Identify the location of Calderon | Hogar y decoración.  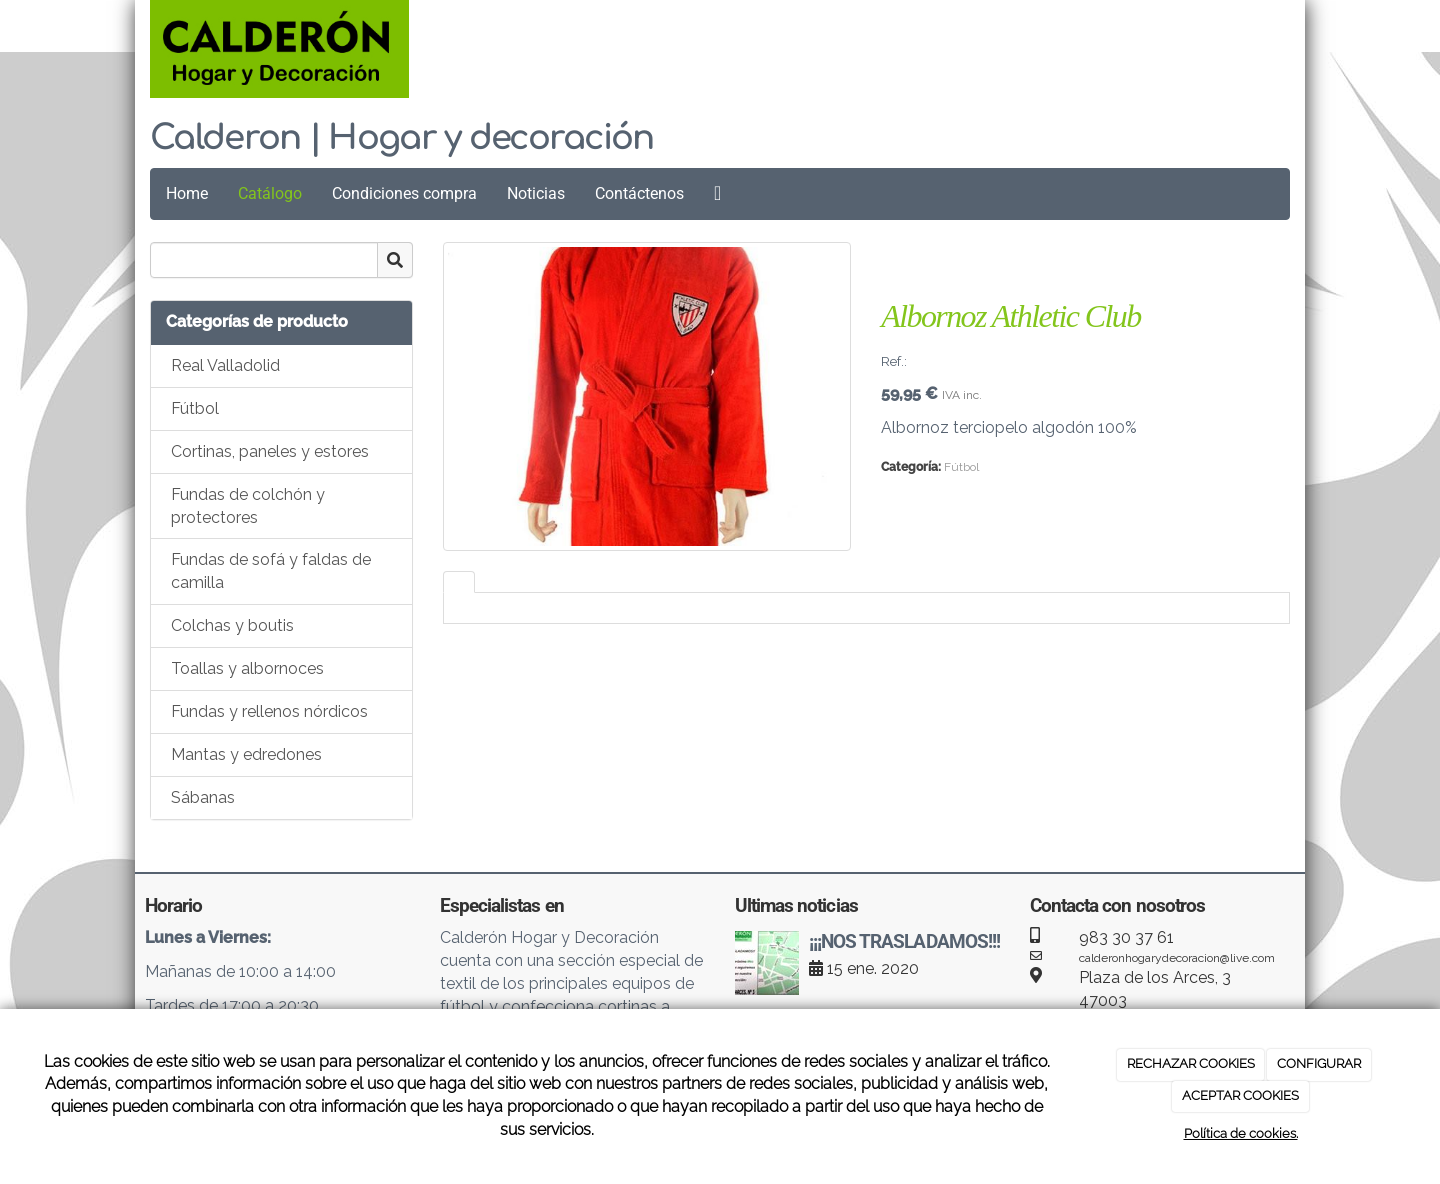
(402, 138).